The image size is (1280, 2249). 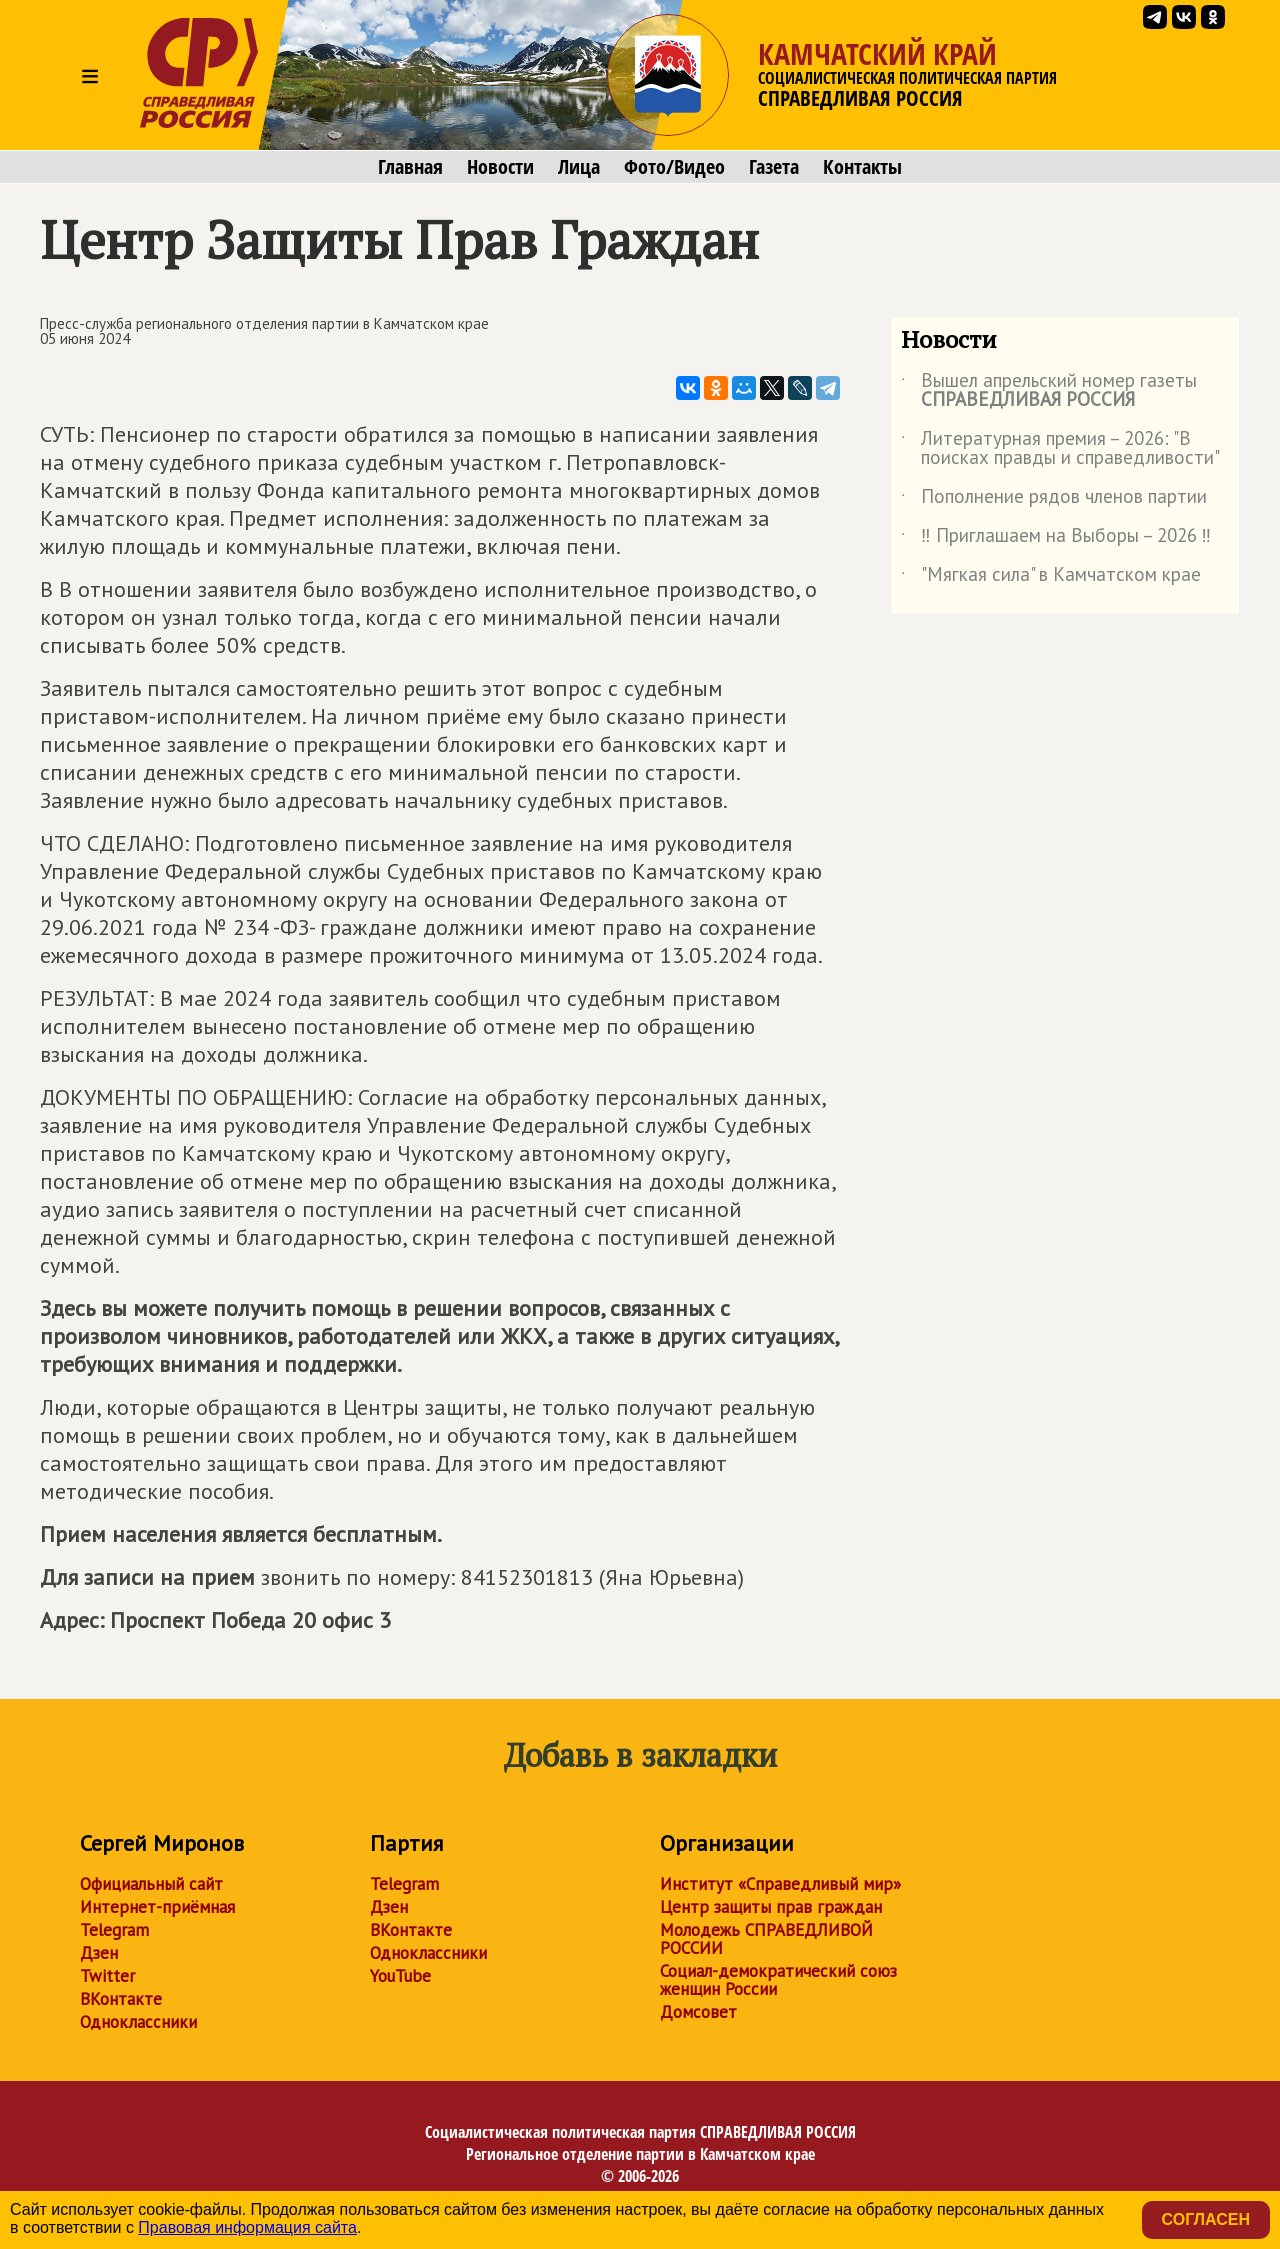 I want to click on "Мягкая сила" в Камчатском крае, so click(x=1051, y=578).